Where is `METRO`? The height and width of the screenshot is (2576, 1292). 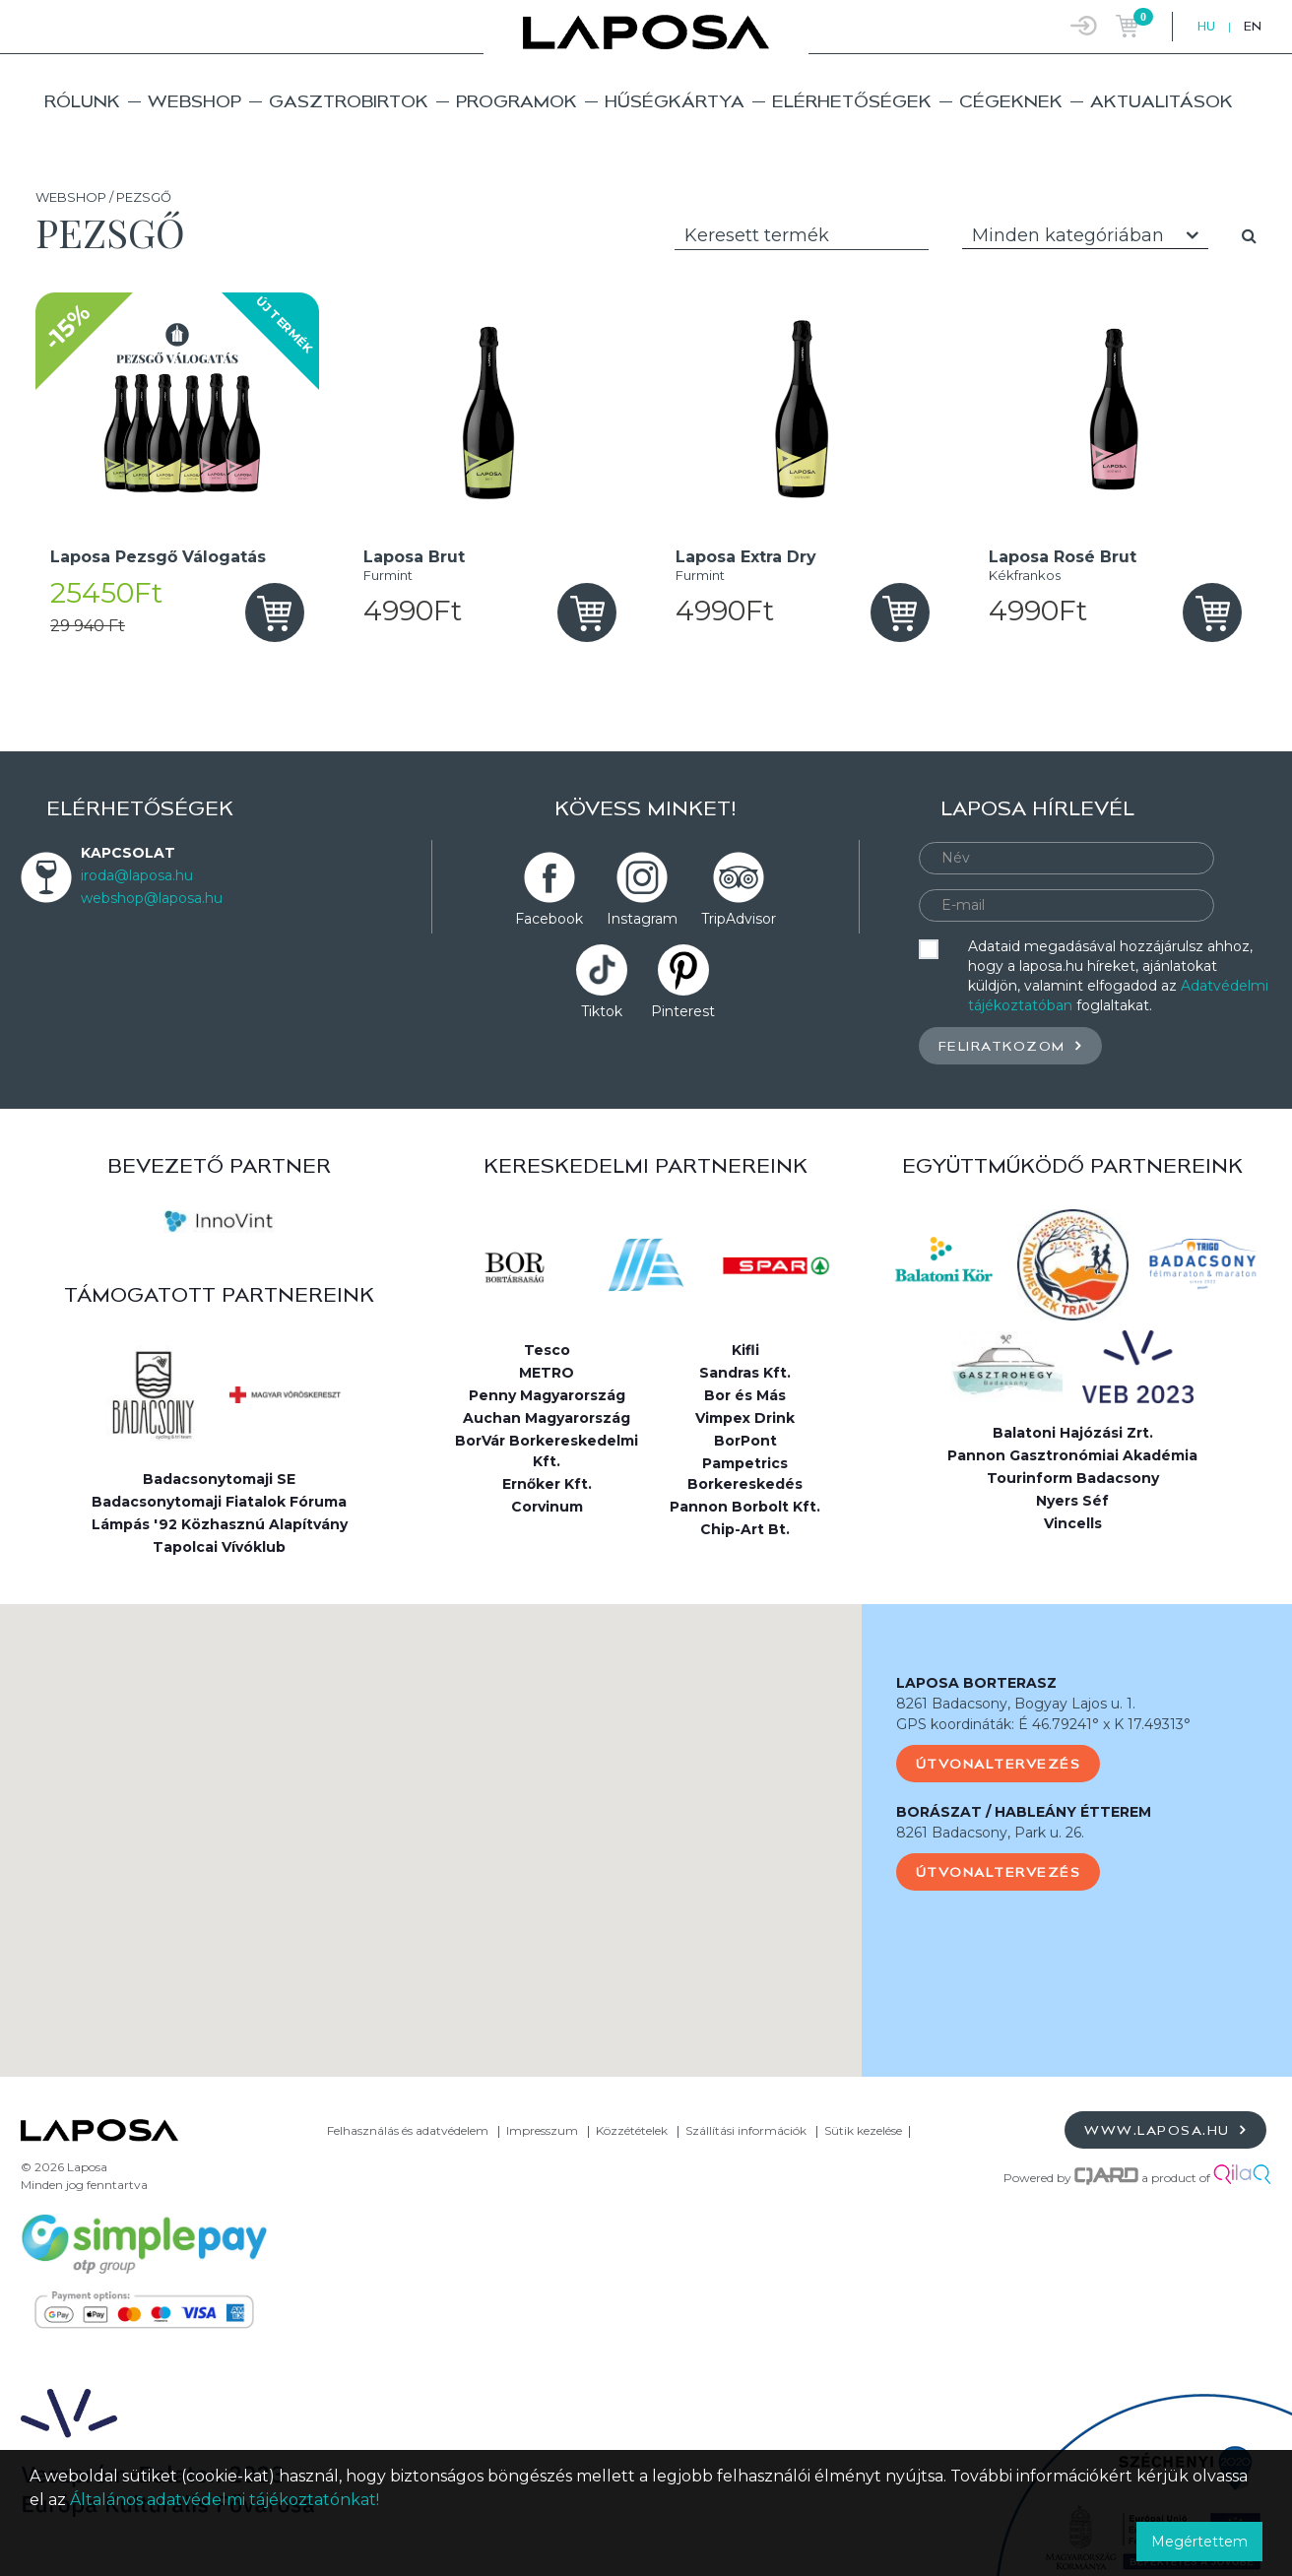 METRO is located at coordinates (546, 1373).